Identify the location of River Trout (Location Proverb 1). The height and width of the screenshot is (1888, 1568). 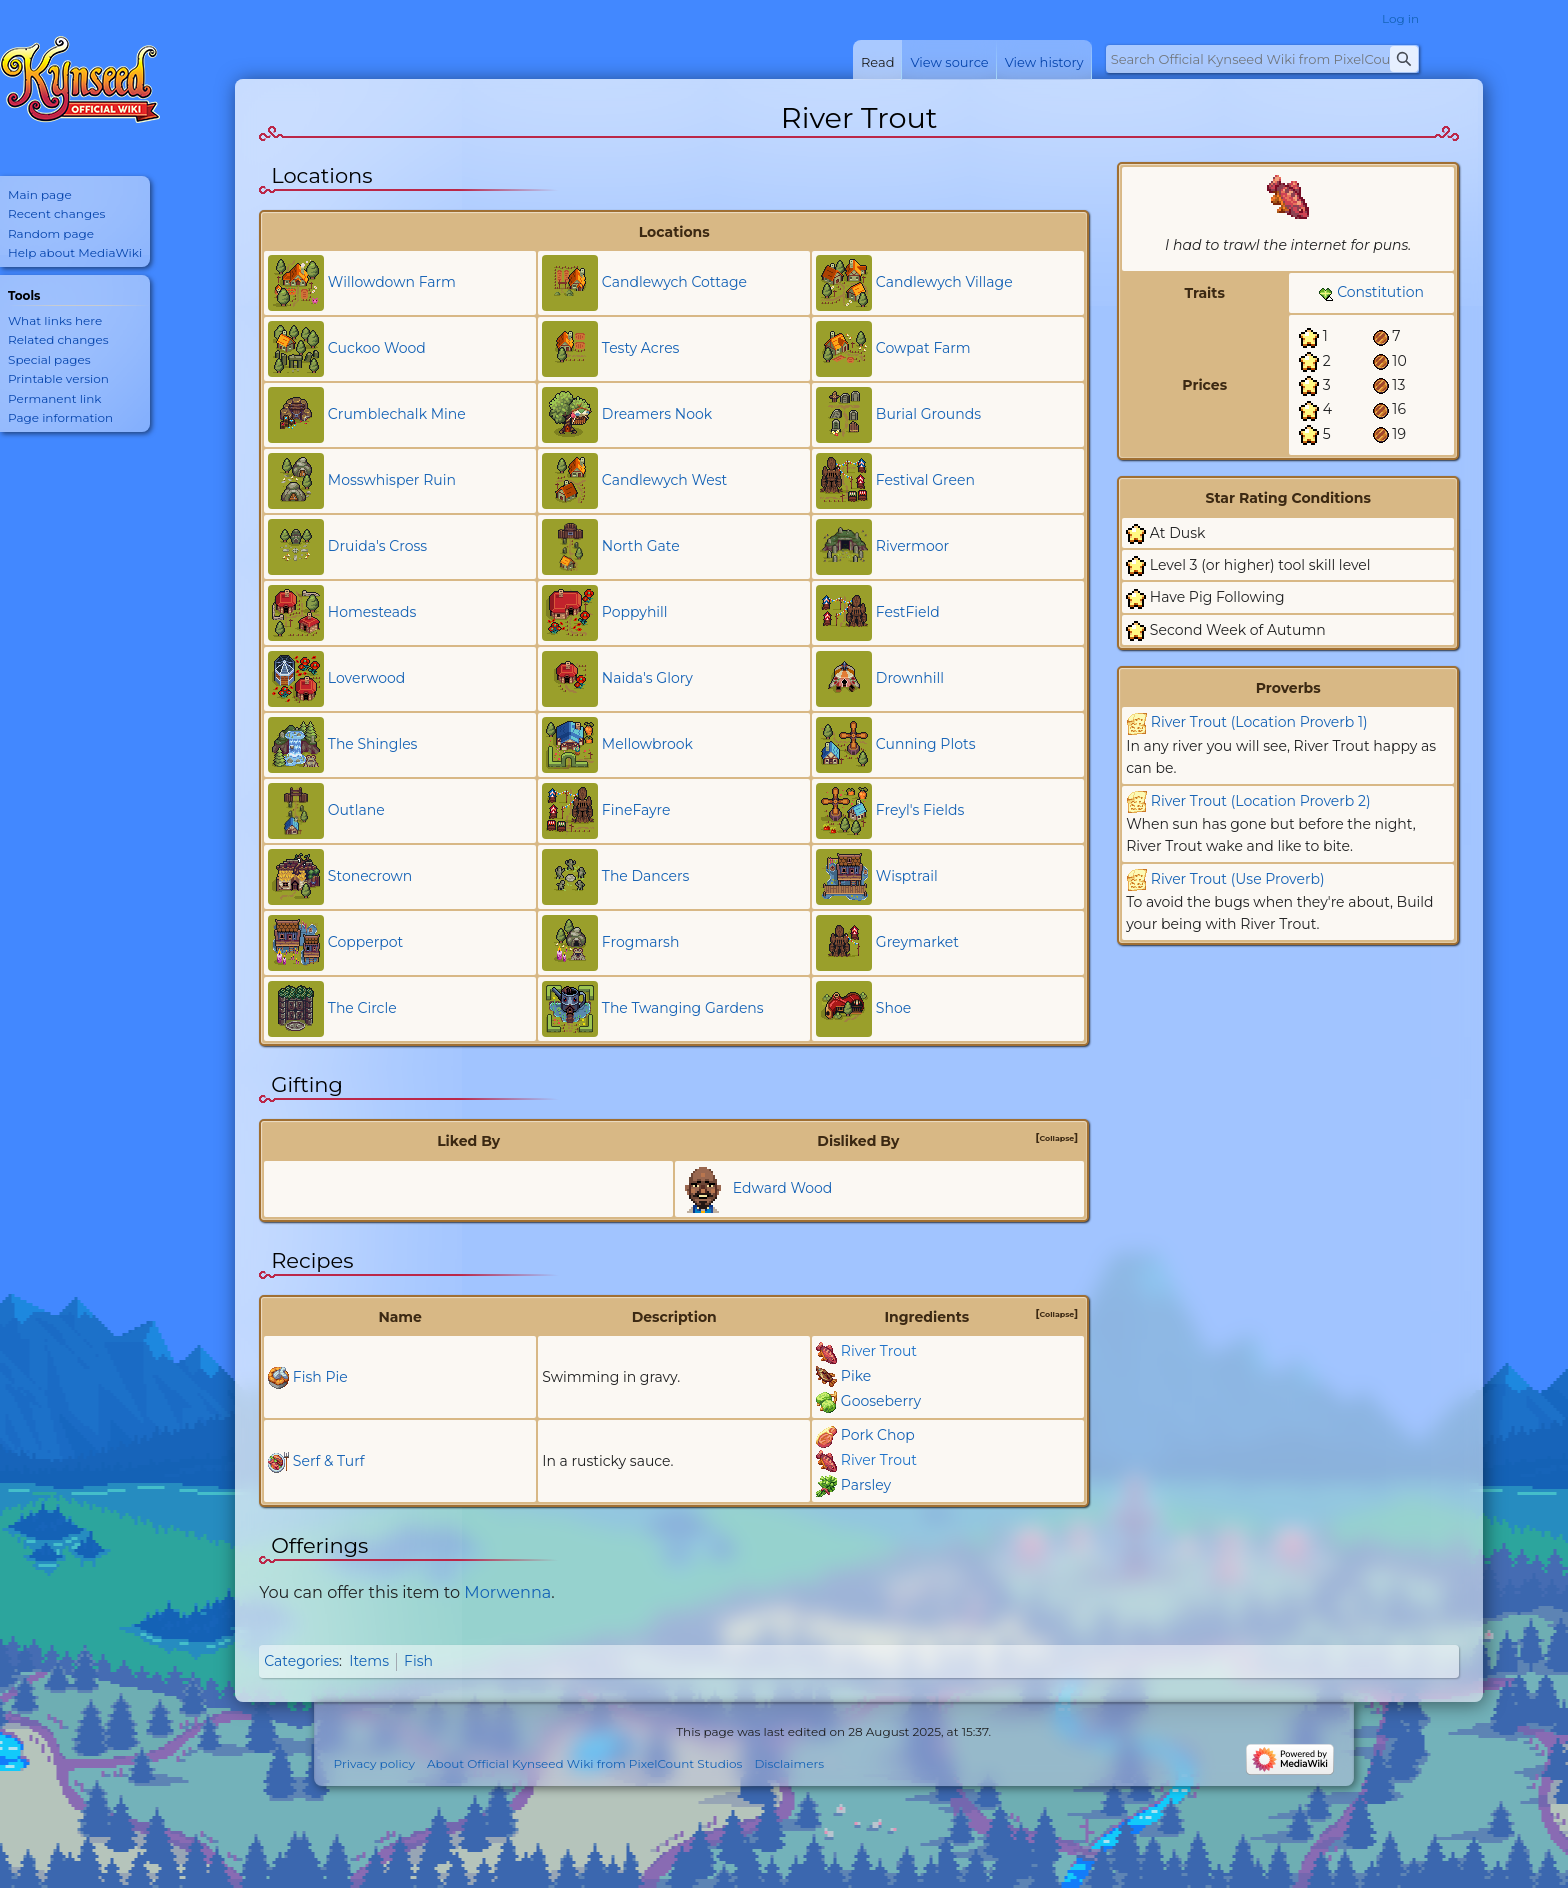
(1259, 722).